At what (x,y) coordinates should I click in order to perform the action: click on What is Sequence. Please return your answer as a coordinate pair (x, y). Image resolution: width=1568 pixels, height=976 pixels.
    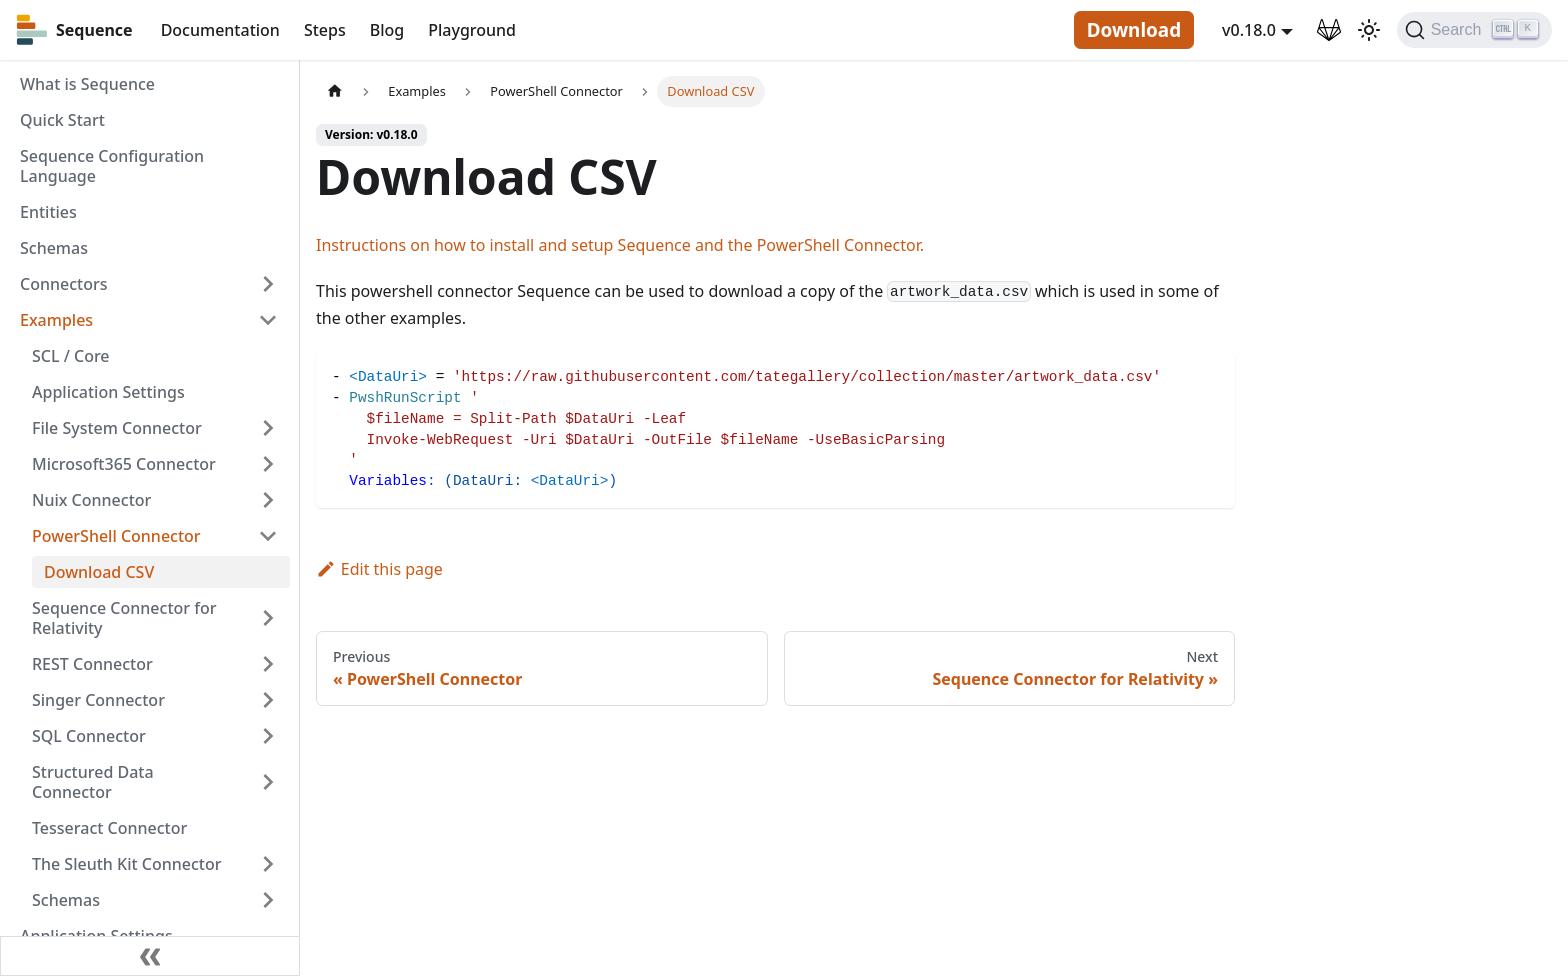
    Looking at the image, I should click on (87, 84).